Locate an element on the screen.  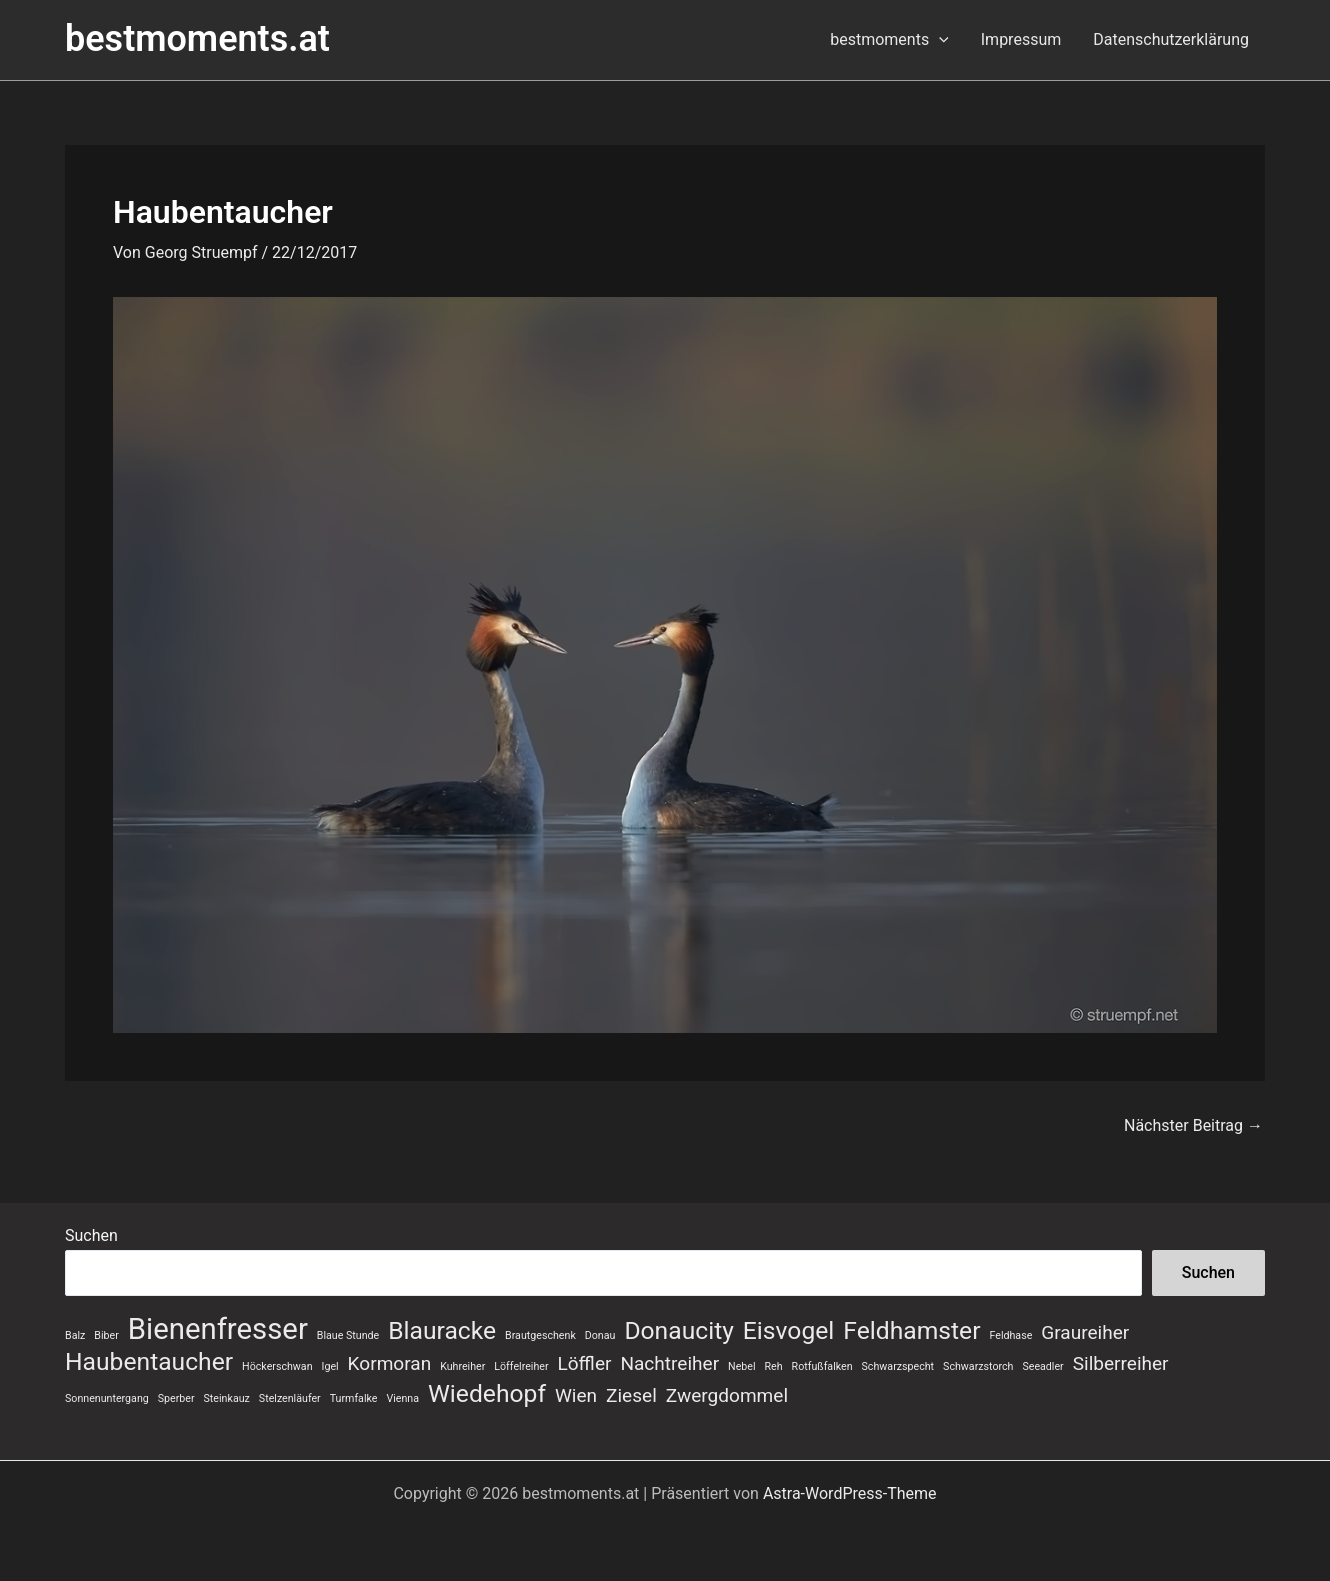
Feldhase [Feldhase (1 Eintrag)] is located at coordinates (1010, 1335).